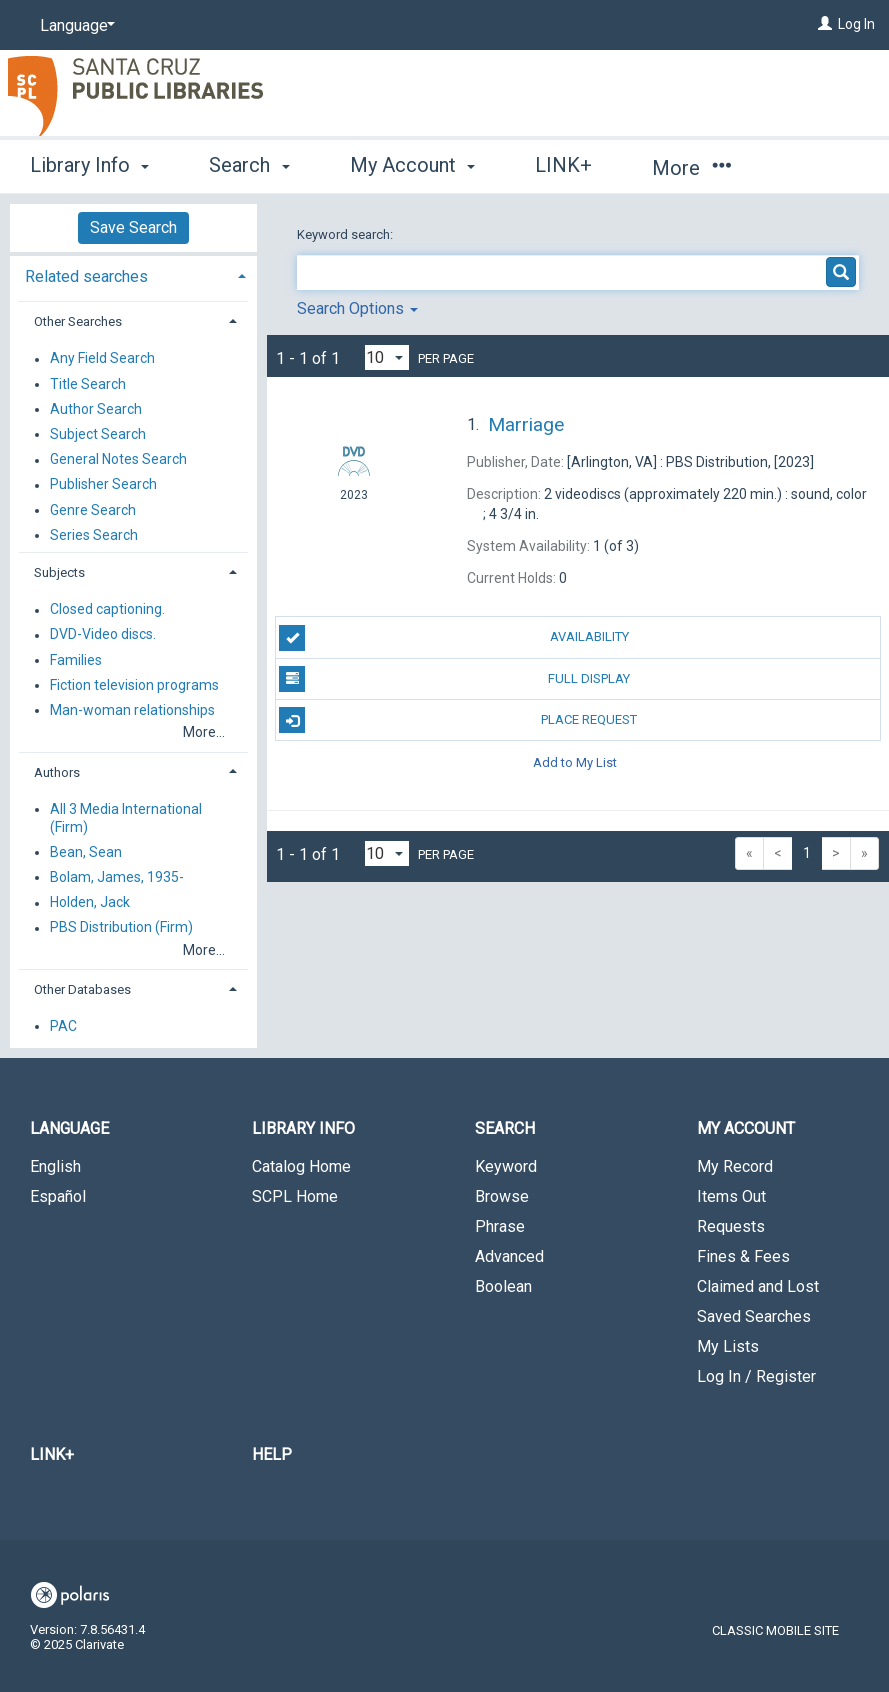  I want to click on Families, so click(76, 660).